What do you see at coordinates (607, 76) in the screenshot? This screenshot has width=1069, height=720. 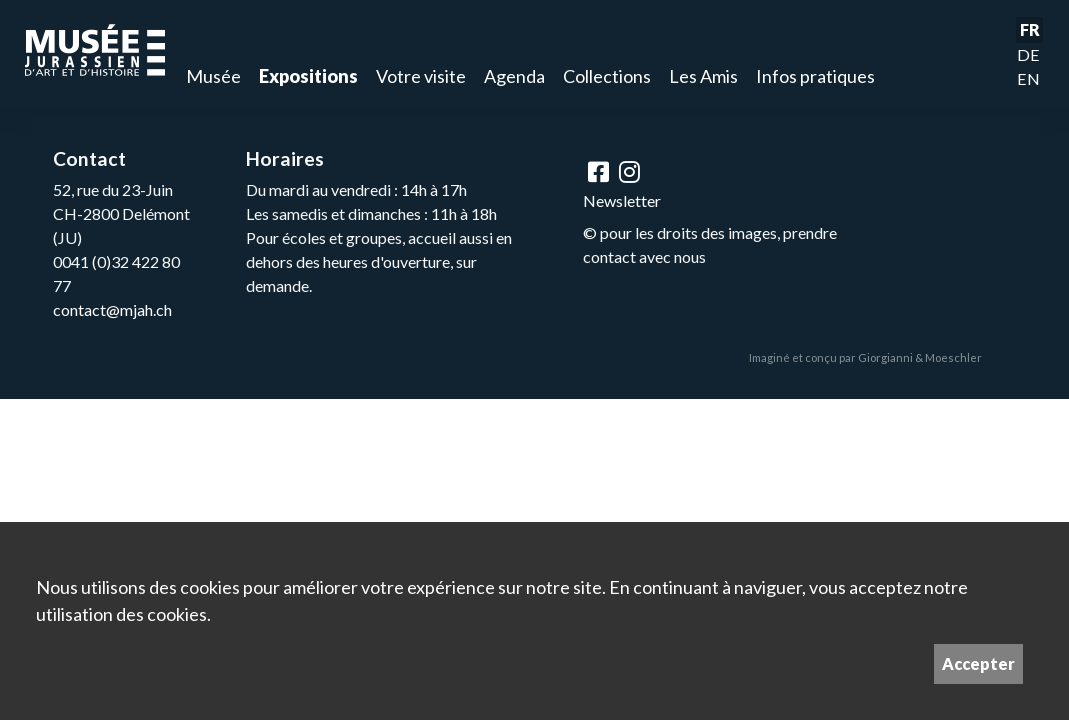 I see `Collections` at bounding box center [607, 76].